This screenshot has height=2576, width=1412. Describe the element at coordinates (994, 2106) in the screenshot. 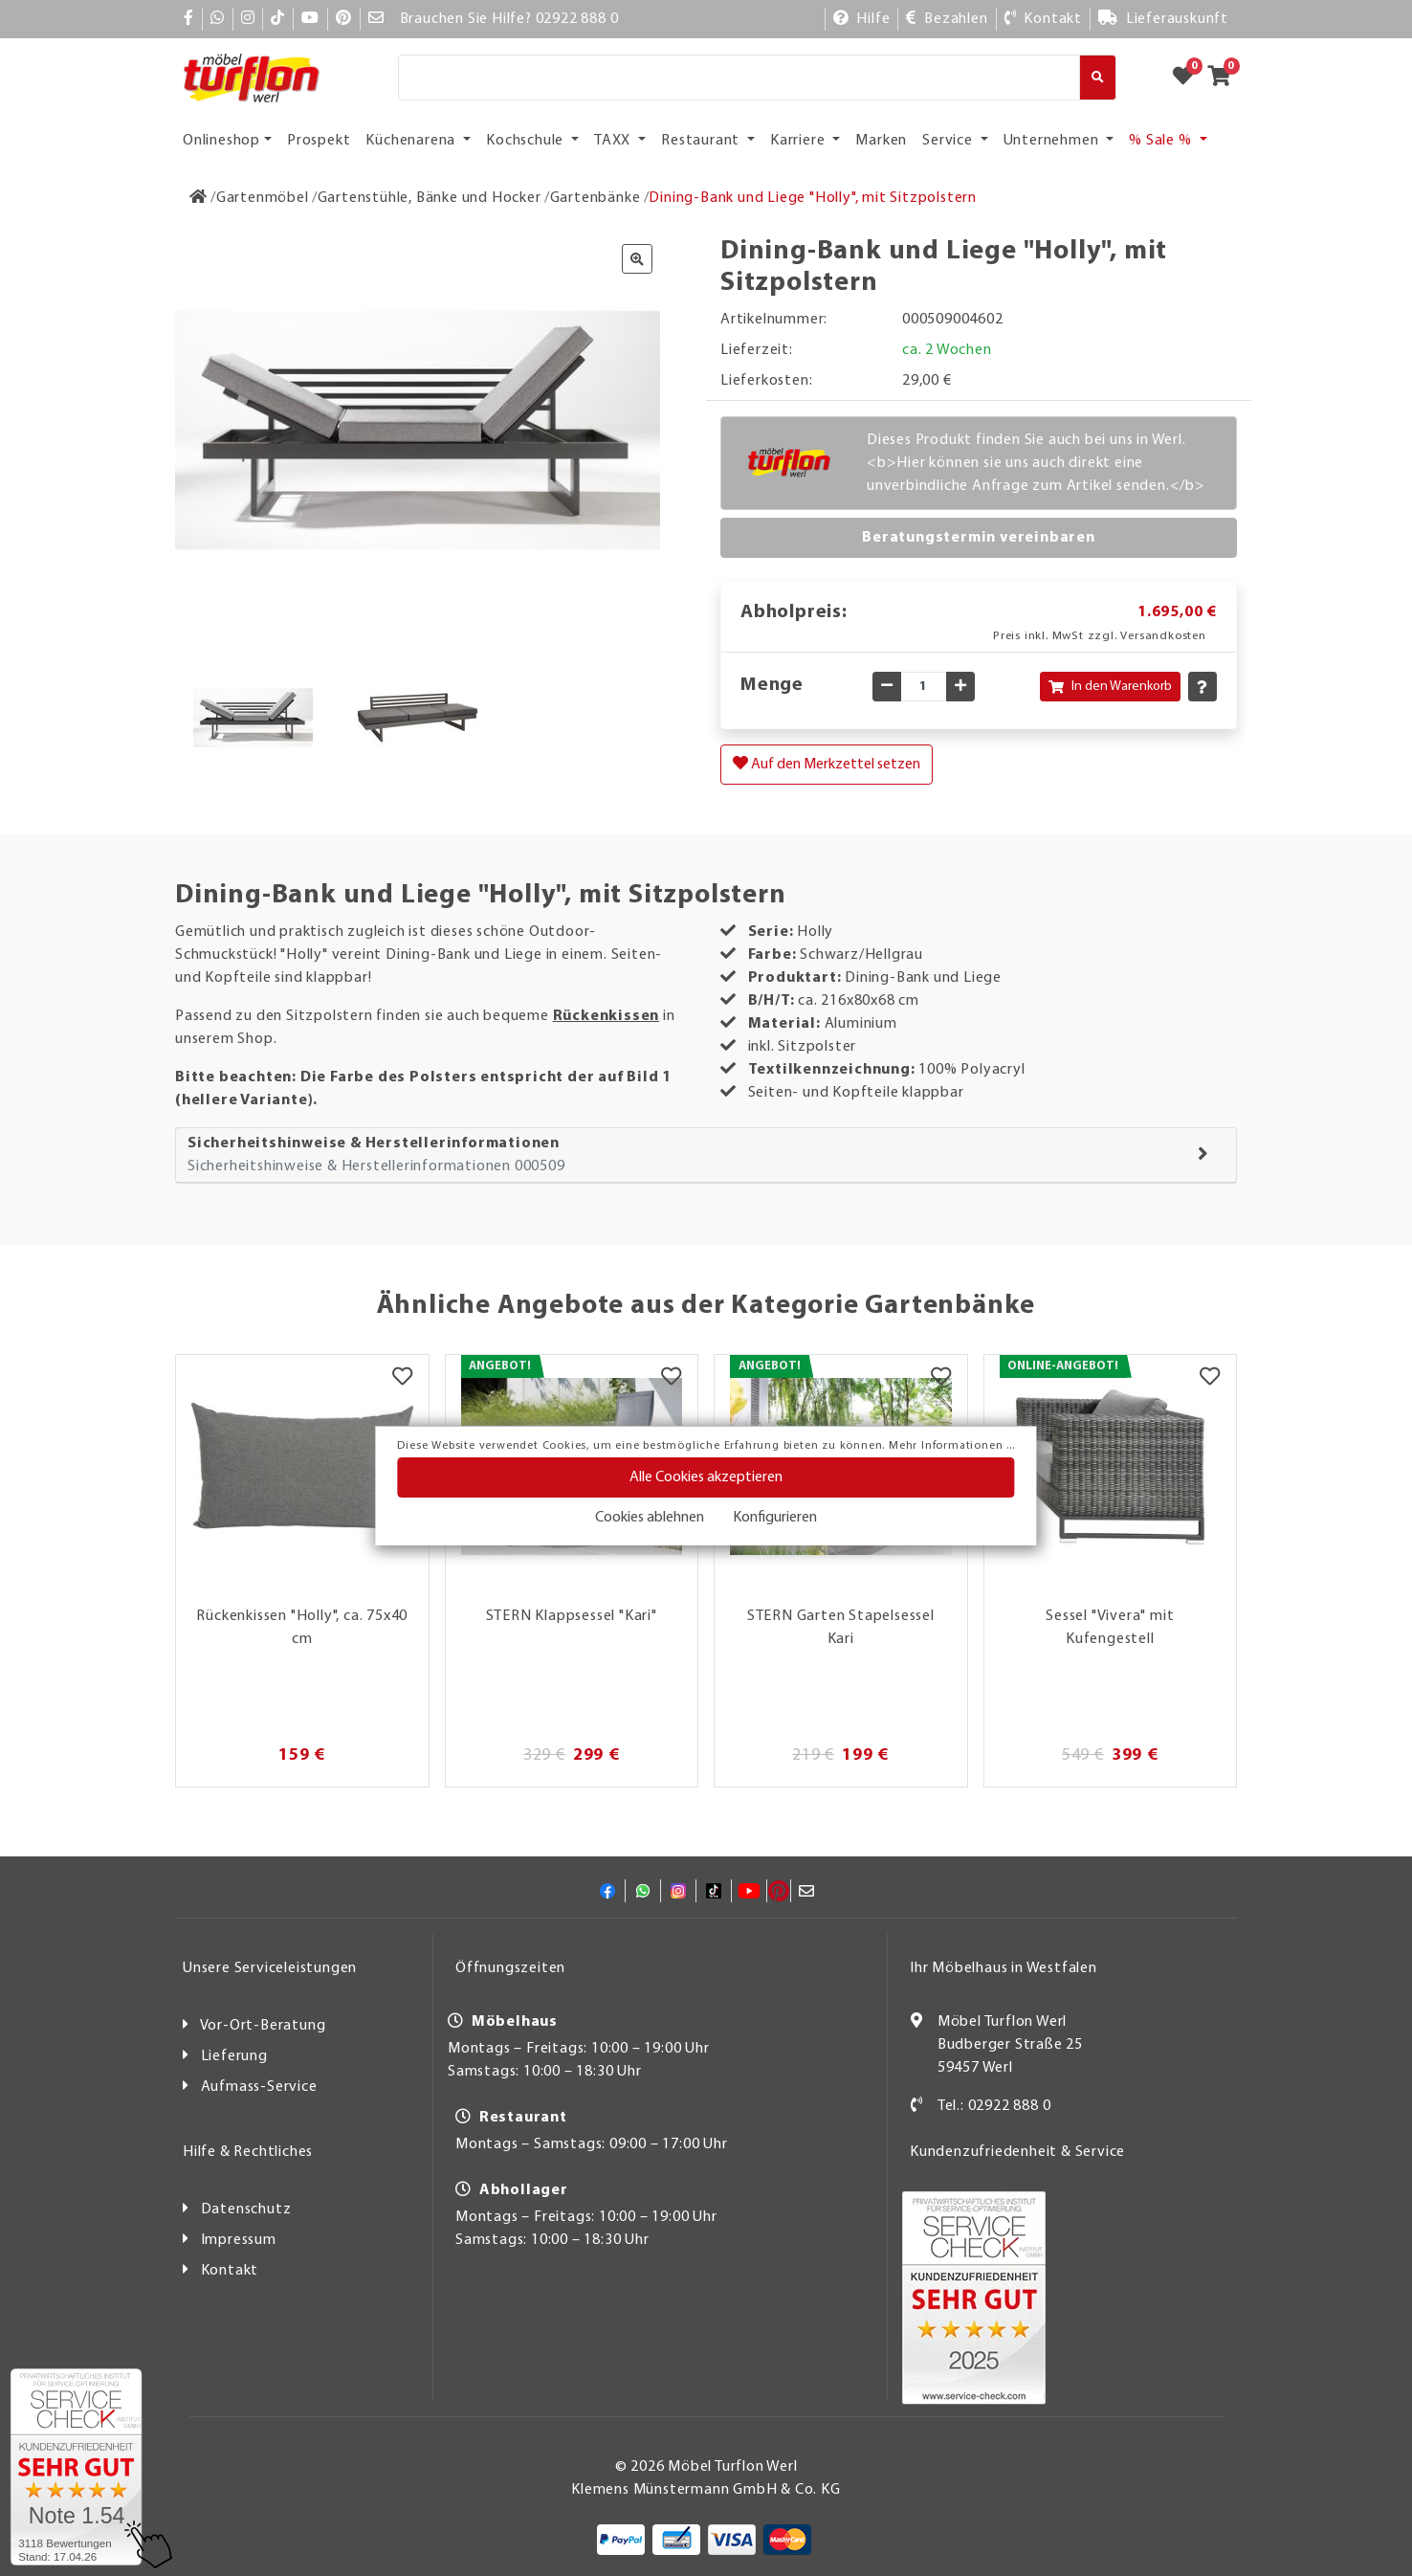

I see `Tel.: 02922 888 0 [Kontakt]` at that location.